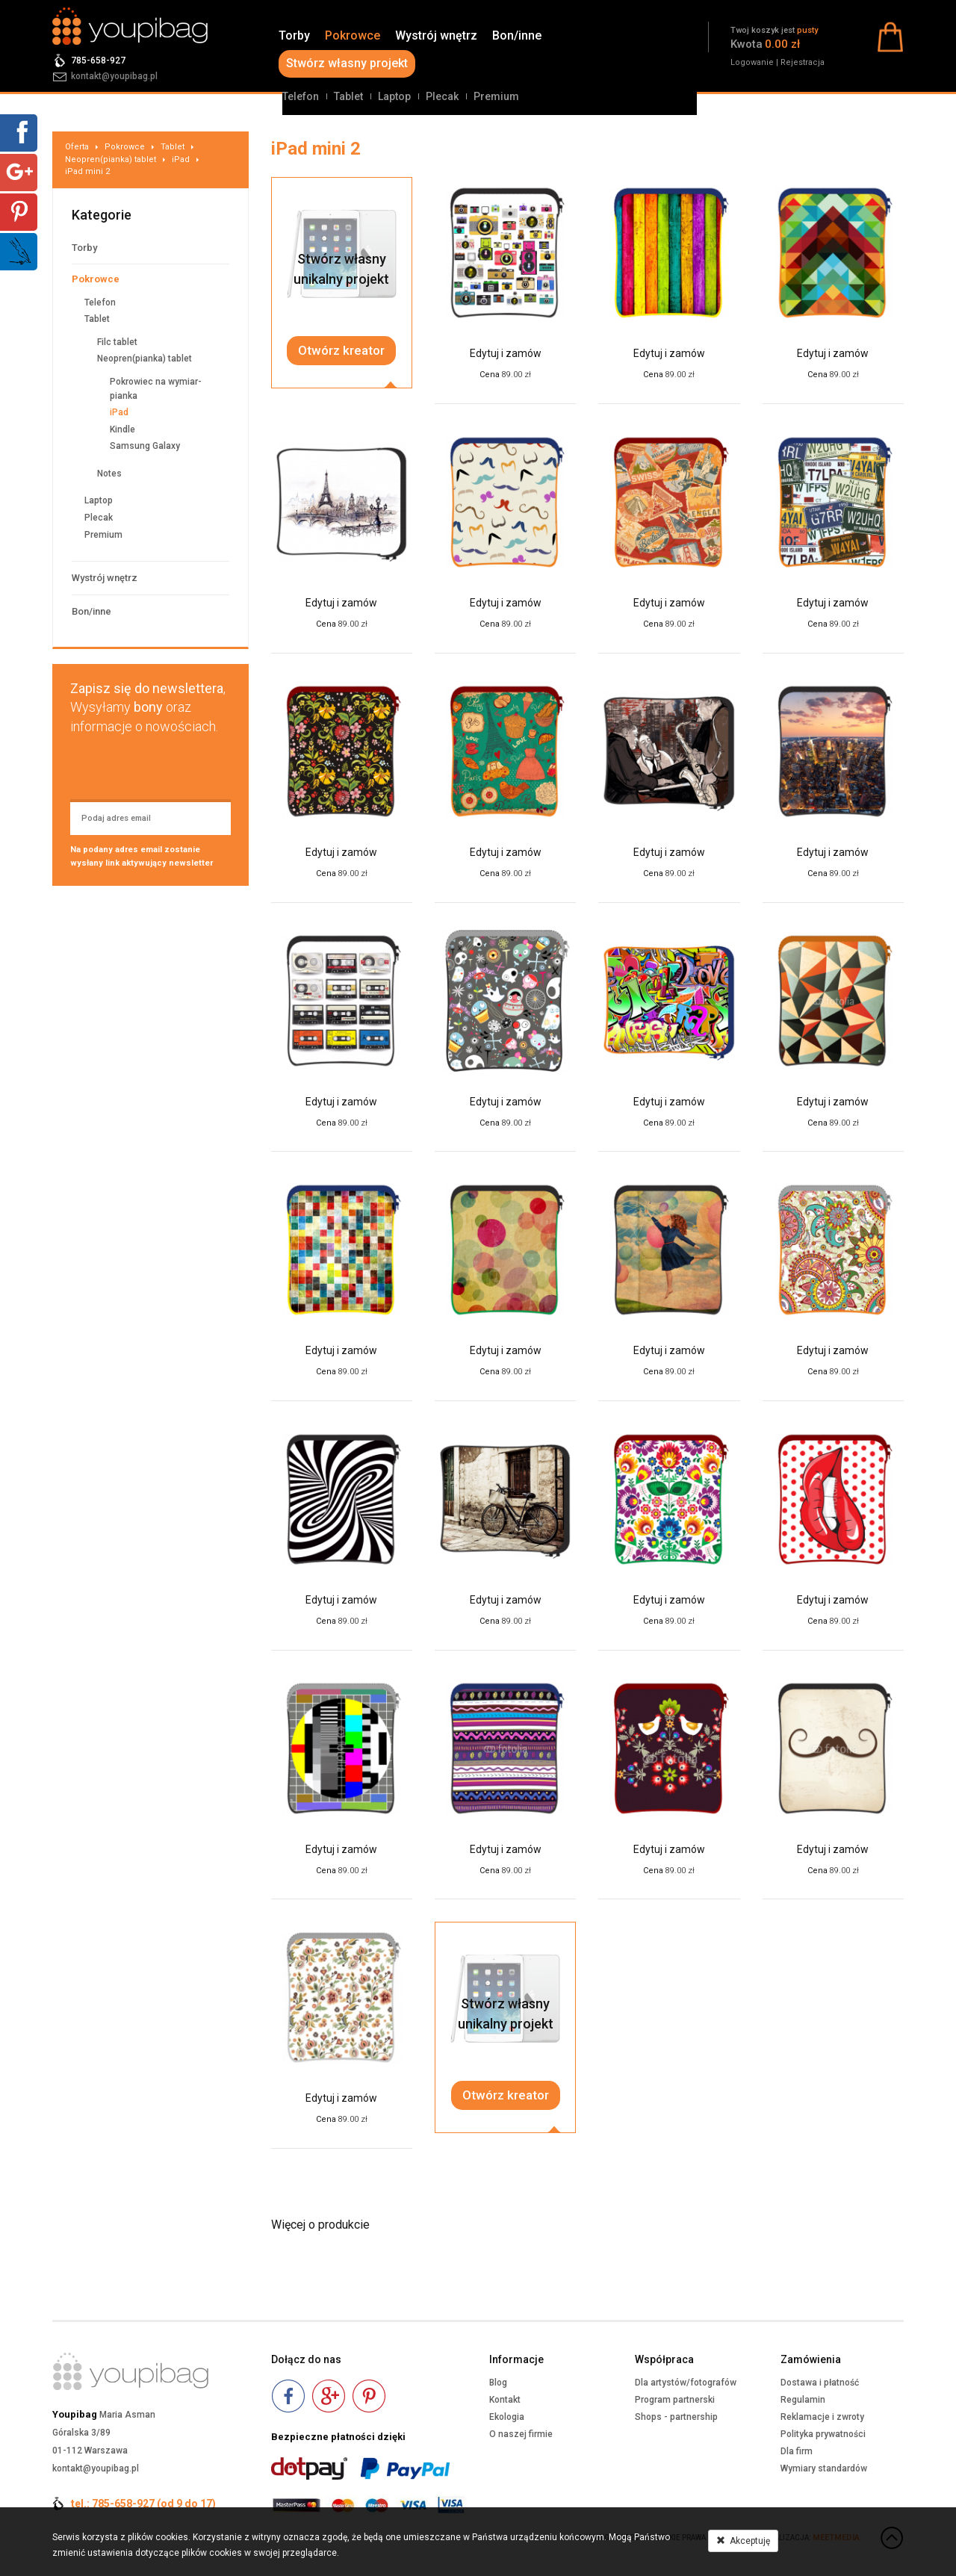  What do you see at coordinates (743, 2541) in the screenshot?
I see `Akceptuję` at bounding box center [743, 2541].